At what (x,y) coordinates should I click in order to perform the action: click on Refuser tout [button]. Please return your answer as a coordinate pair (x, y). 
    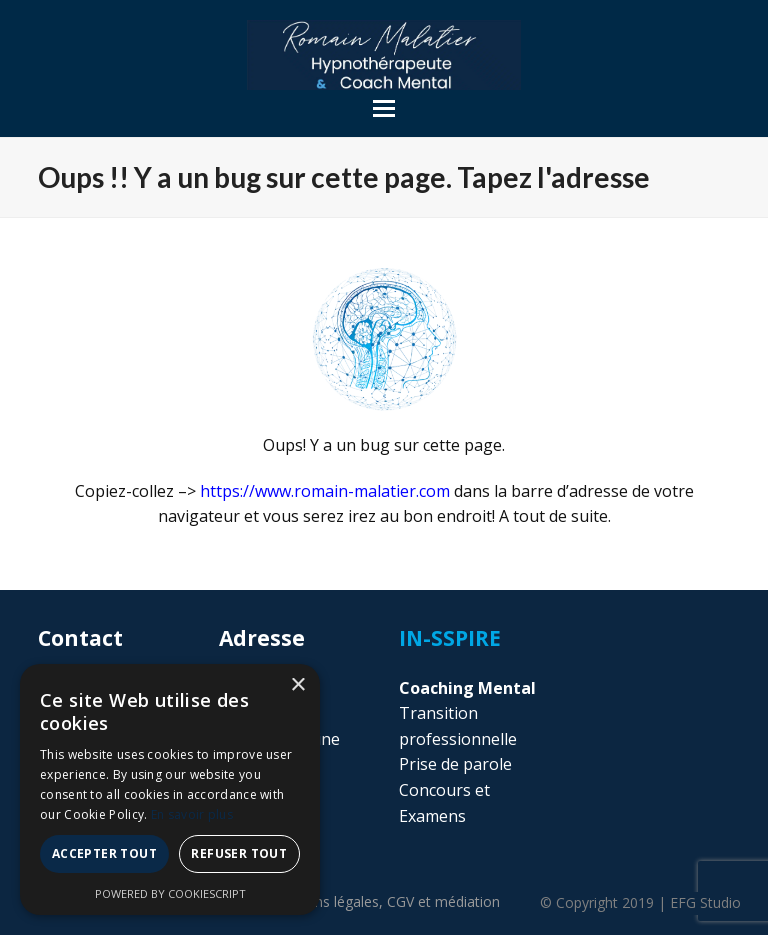
    Looking at the image, I should click on (239, 853).